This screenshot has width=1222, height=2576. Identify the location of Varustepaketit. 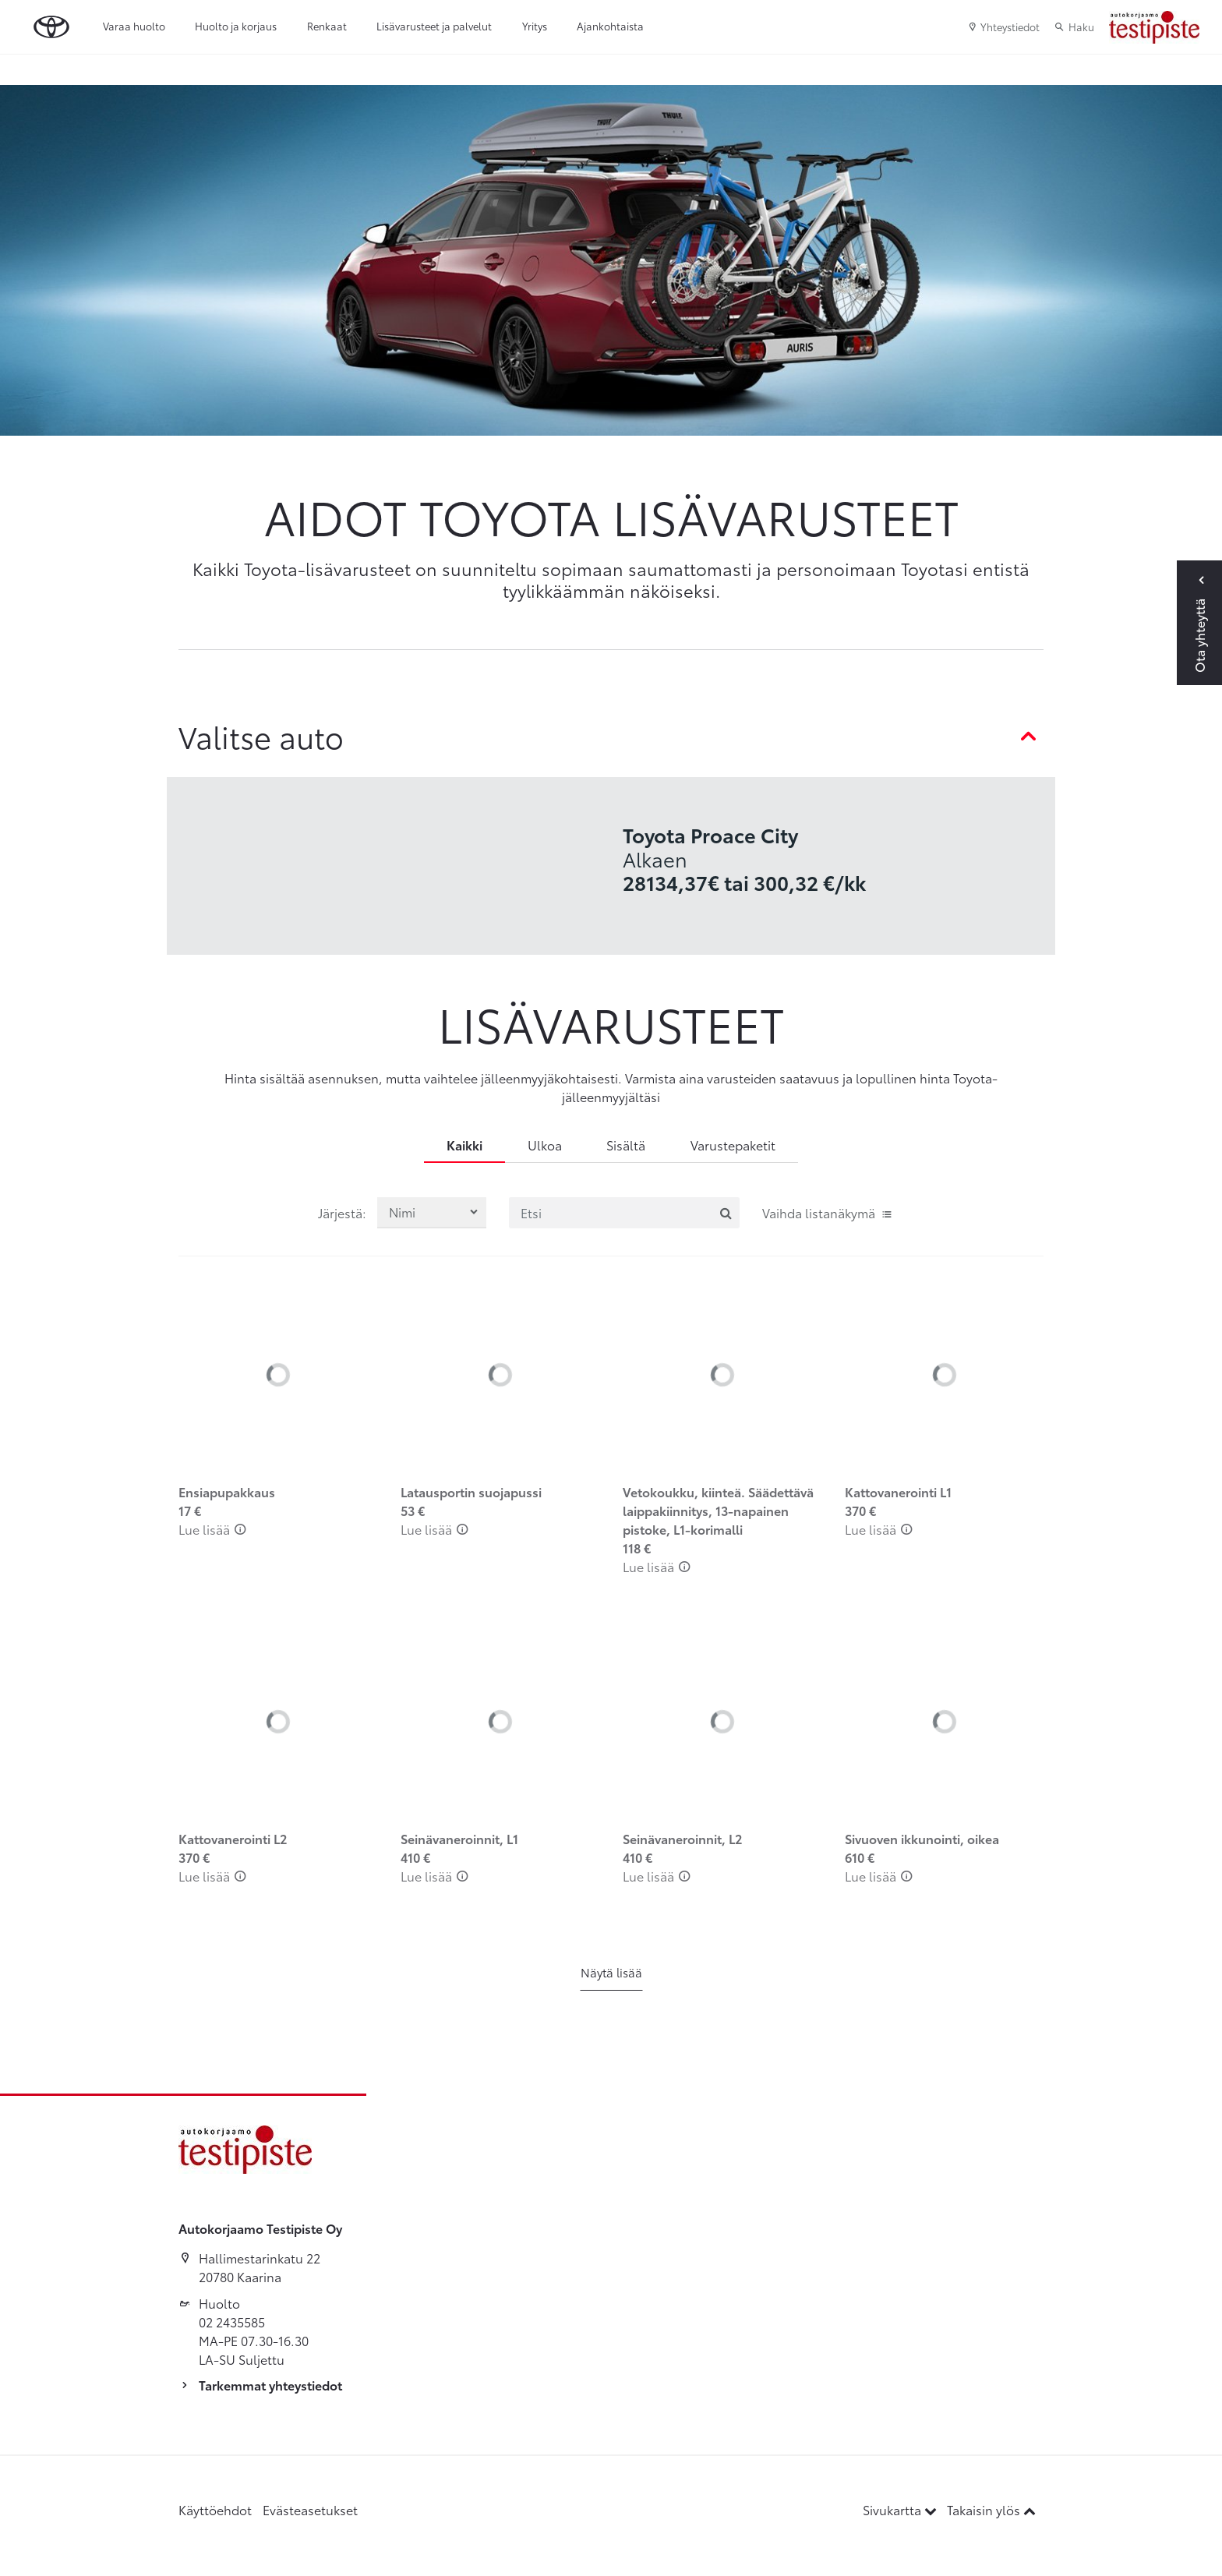
(732, 1145).